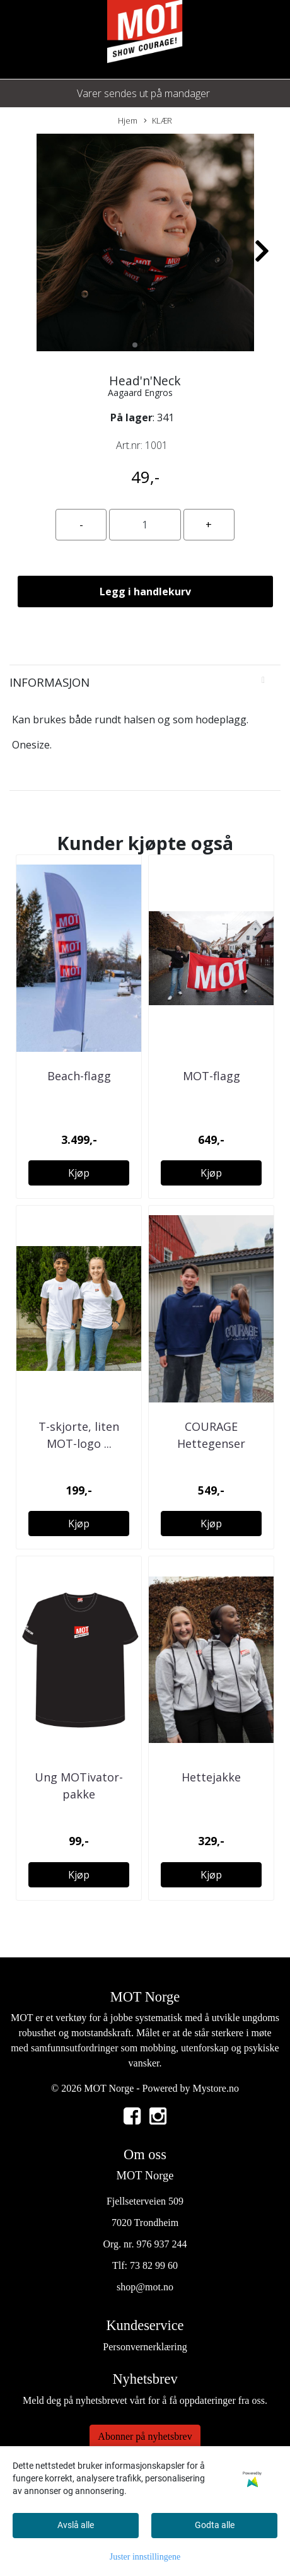  What do you see at coordinates (216, 2088) in the screenshot?
I see `Mystore.no` at bounding box center [216, 2088].